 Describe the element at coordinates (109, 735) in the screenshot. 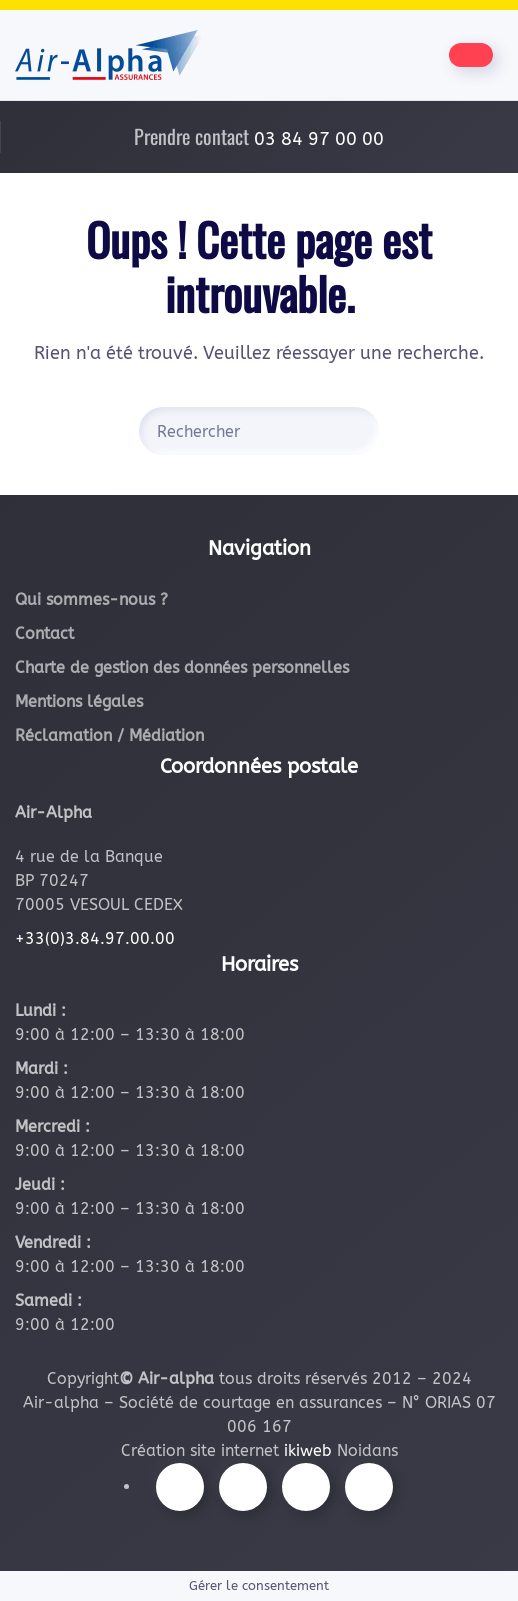

I see `Réclamation / Médiation` at that location.